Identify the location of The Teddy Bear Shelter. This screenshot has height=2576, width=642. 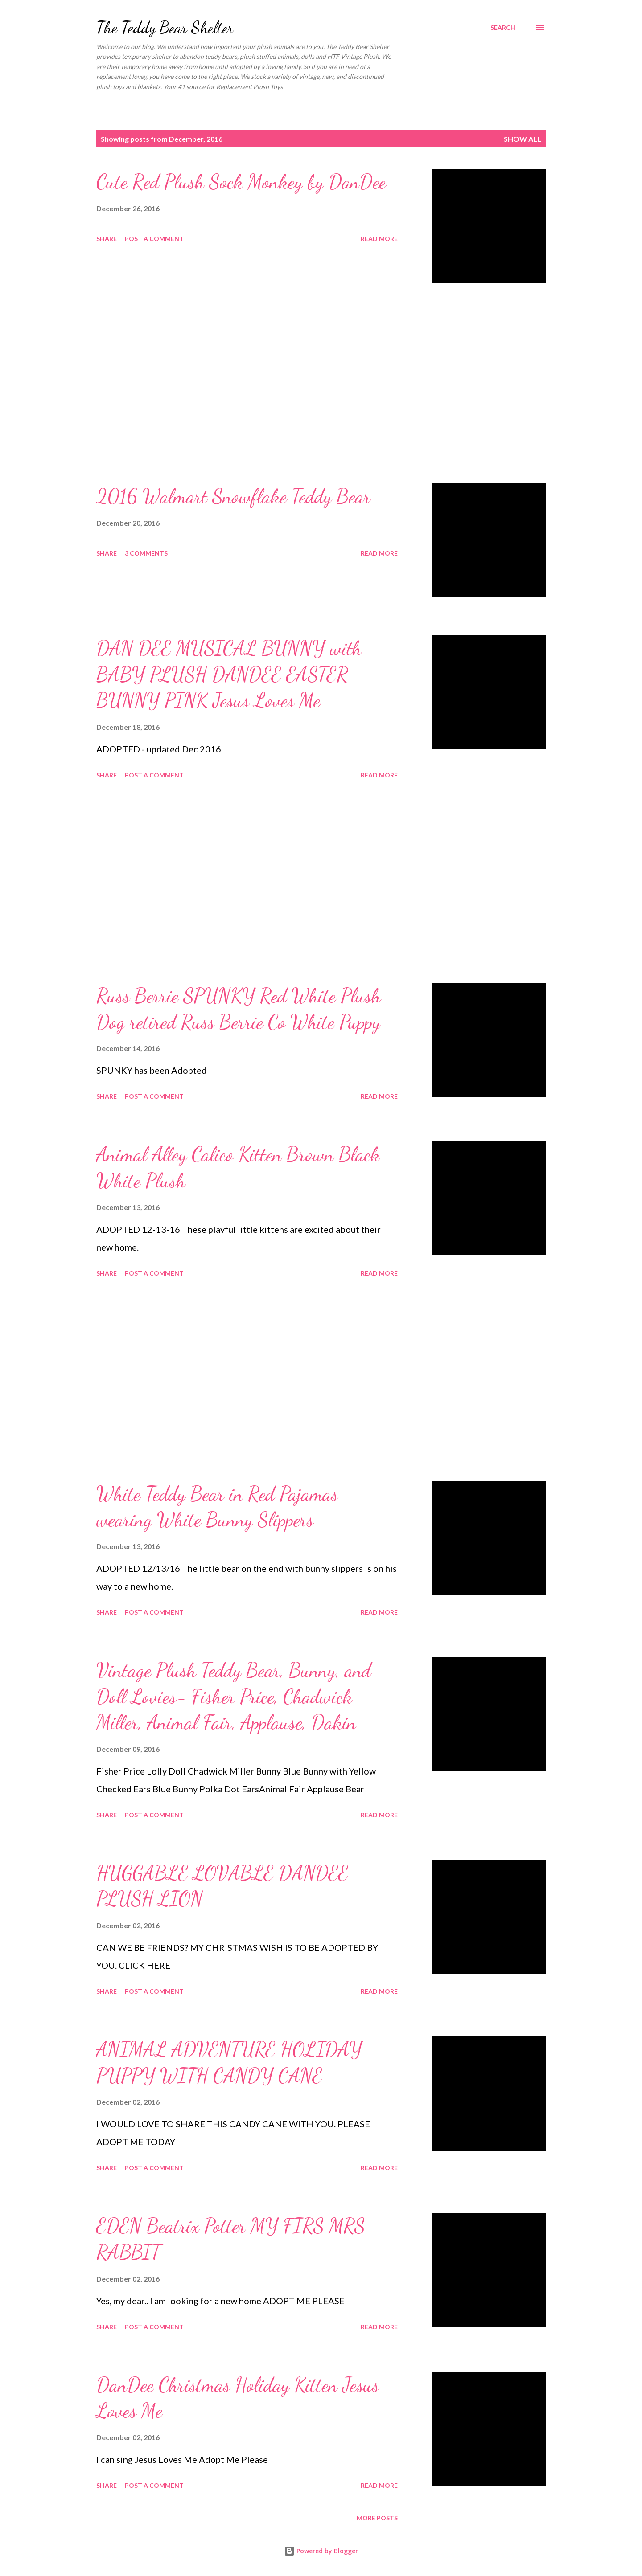
(165, 27).